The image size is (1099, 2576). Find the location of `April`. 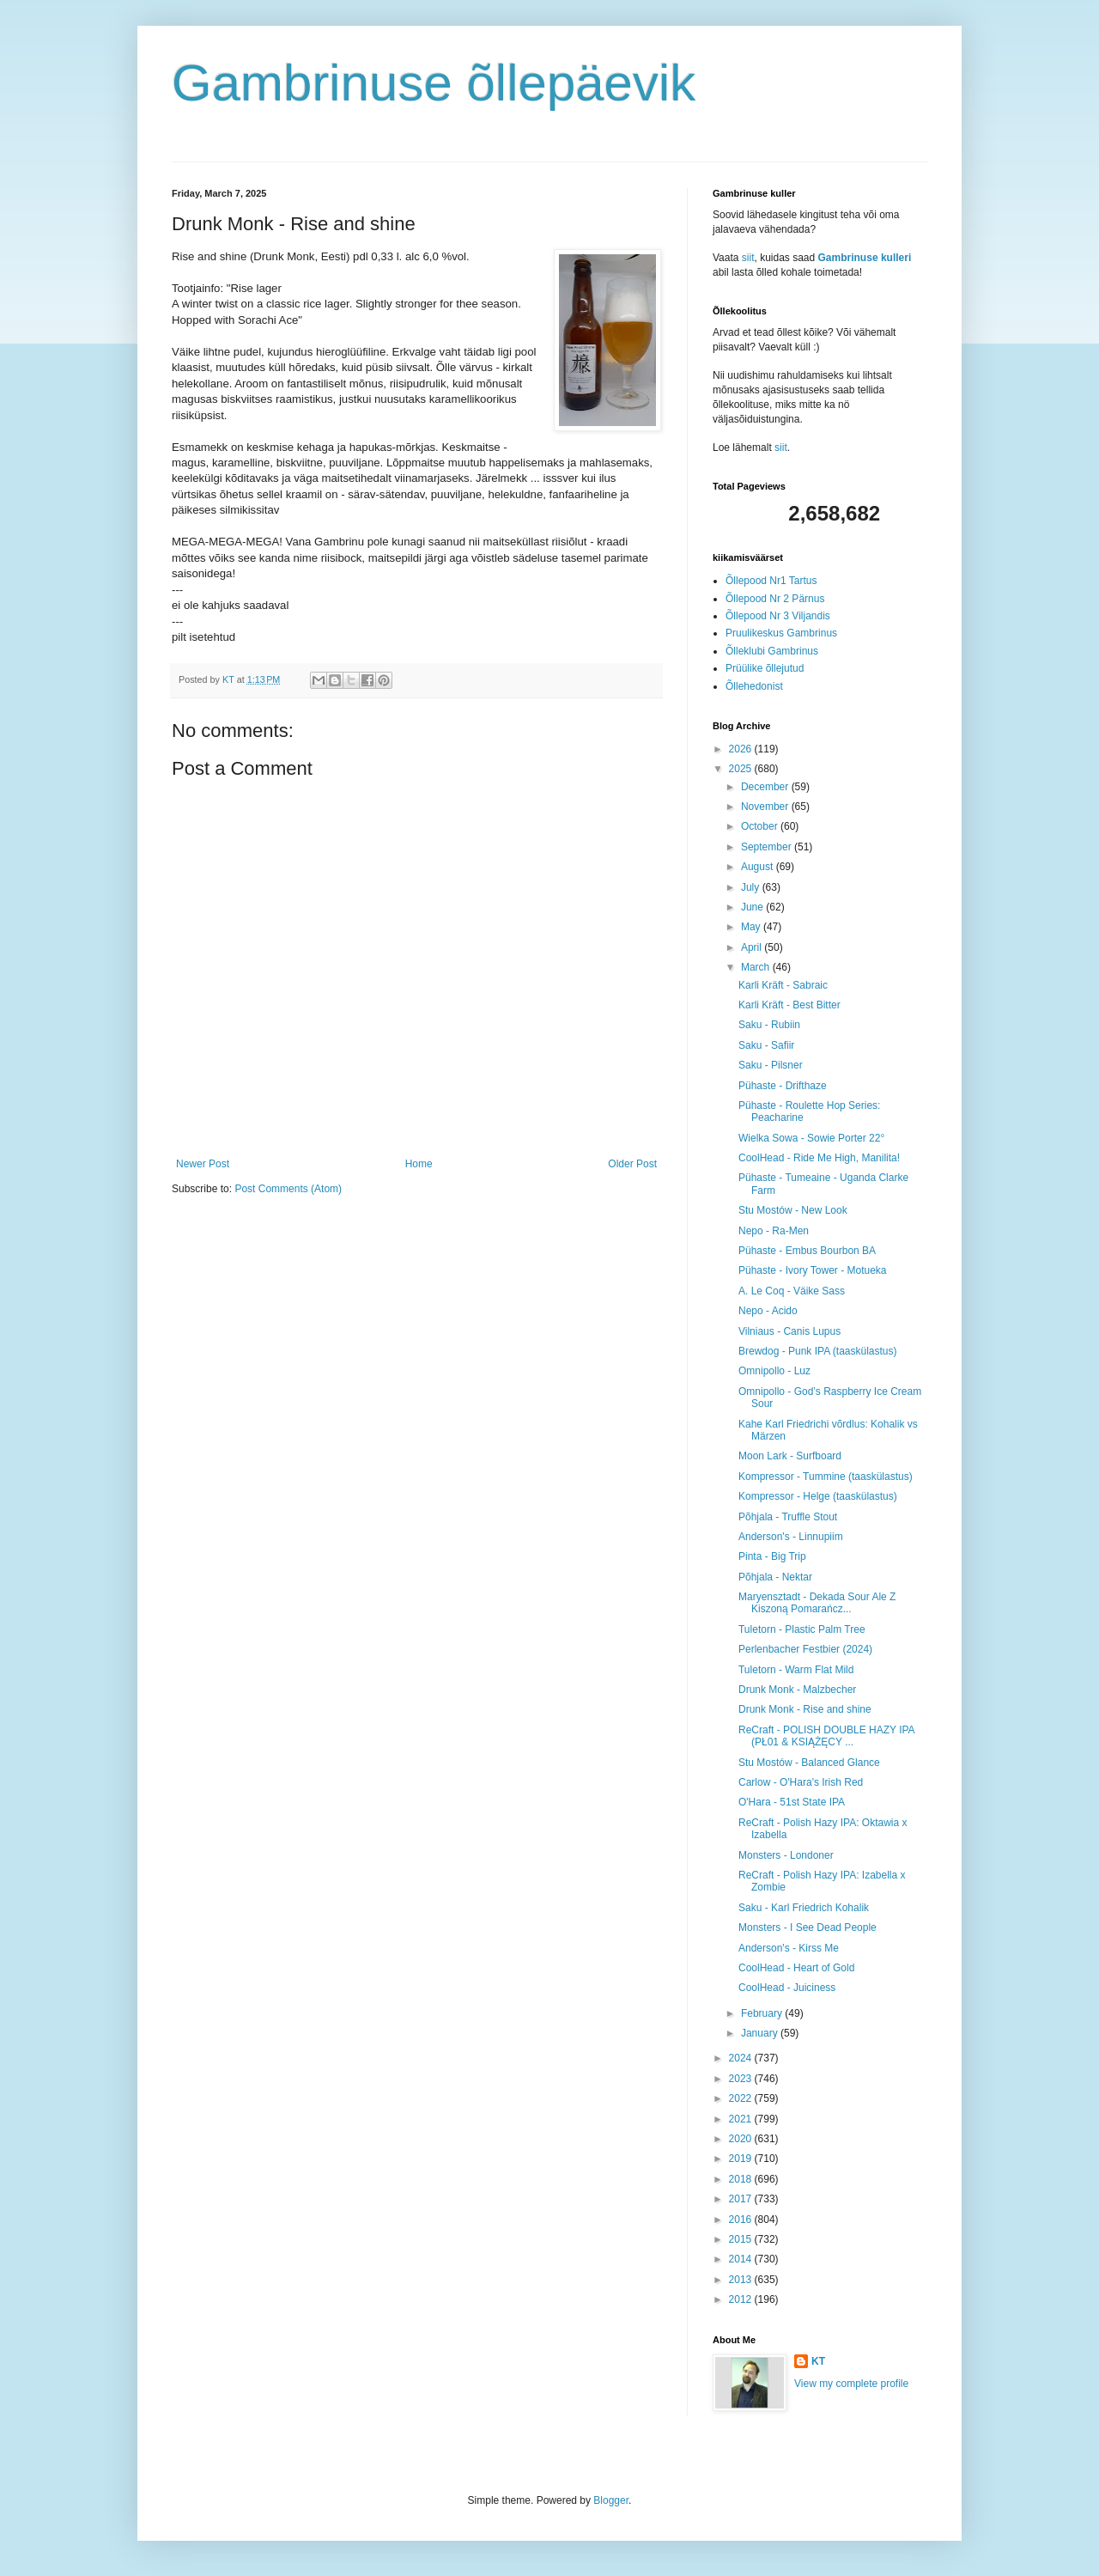

April is located at coordinates (752, 947).